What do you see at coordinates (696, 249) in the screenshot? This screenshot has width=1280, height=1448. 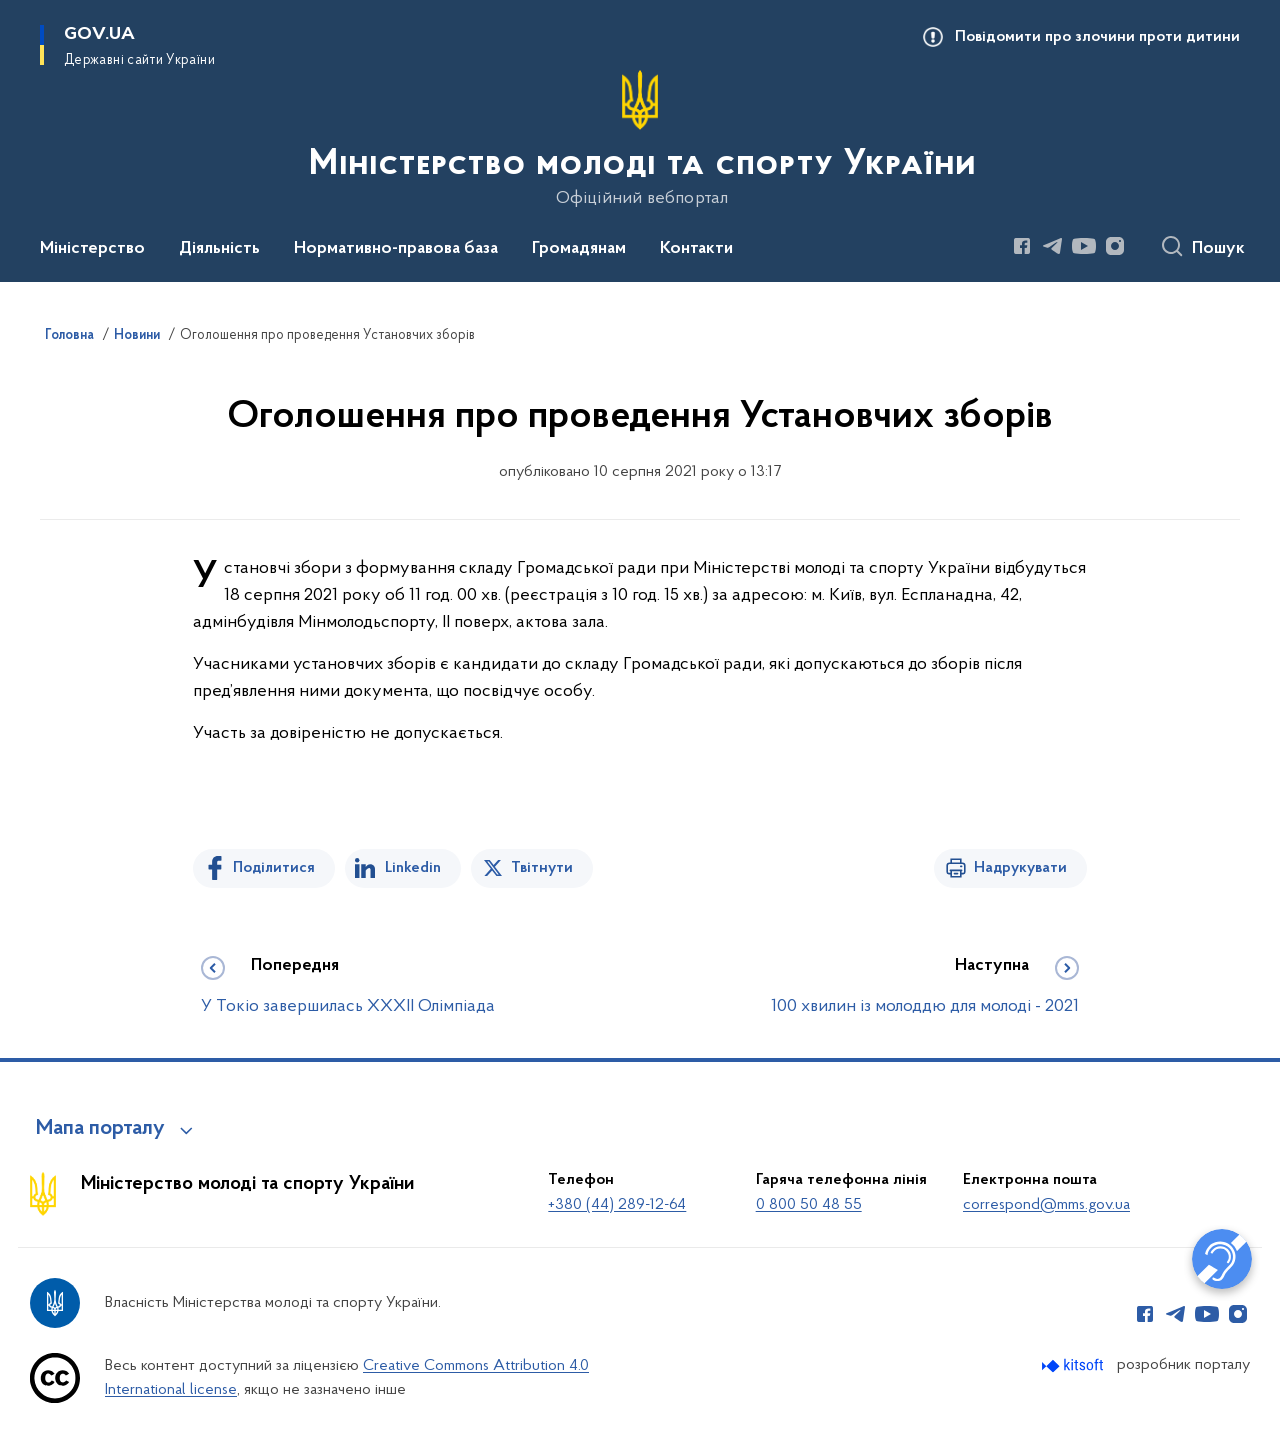 I see `Контакти` at bounding box center [696, 249].